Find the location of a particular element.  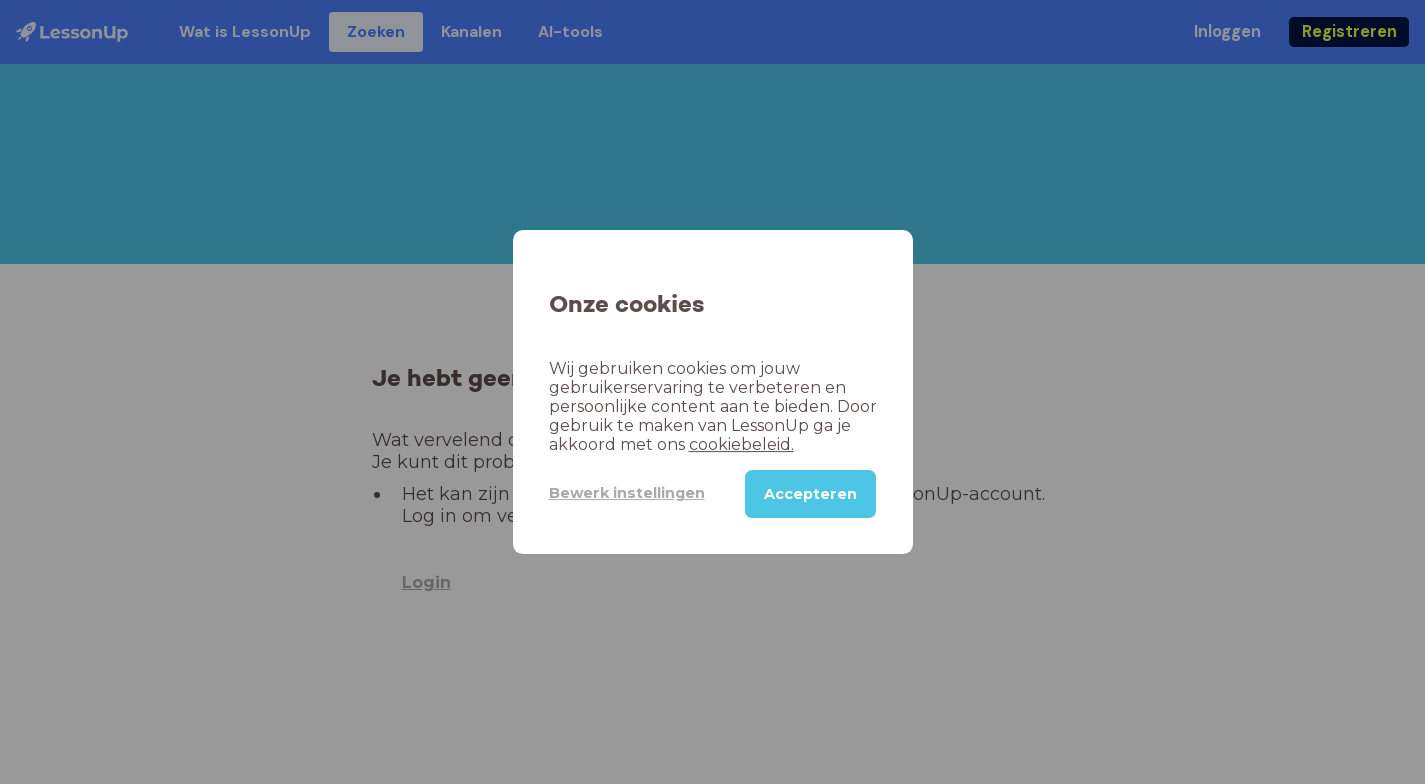

Bewerk instellingen is located at coordinates (627, 493).